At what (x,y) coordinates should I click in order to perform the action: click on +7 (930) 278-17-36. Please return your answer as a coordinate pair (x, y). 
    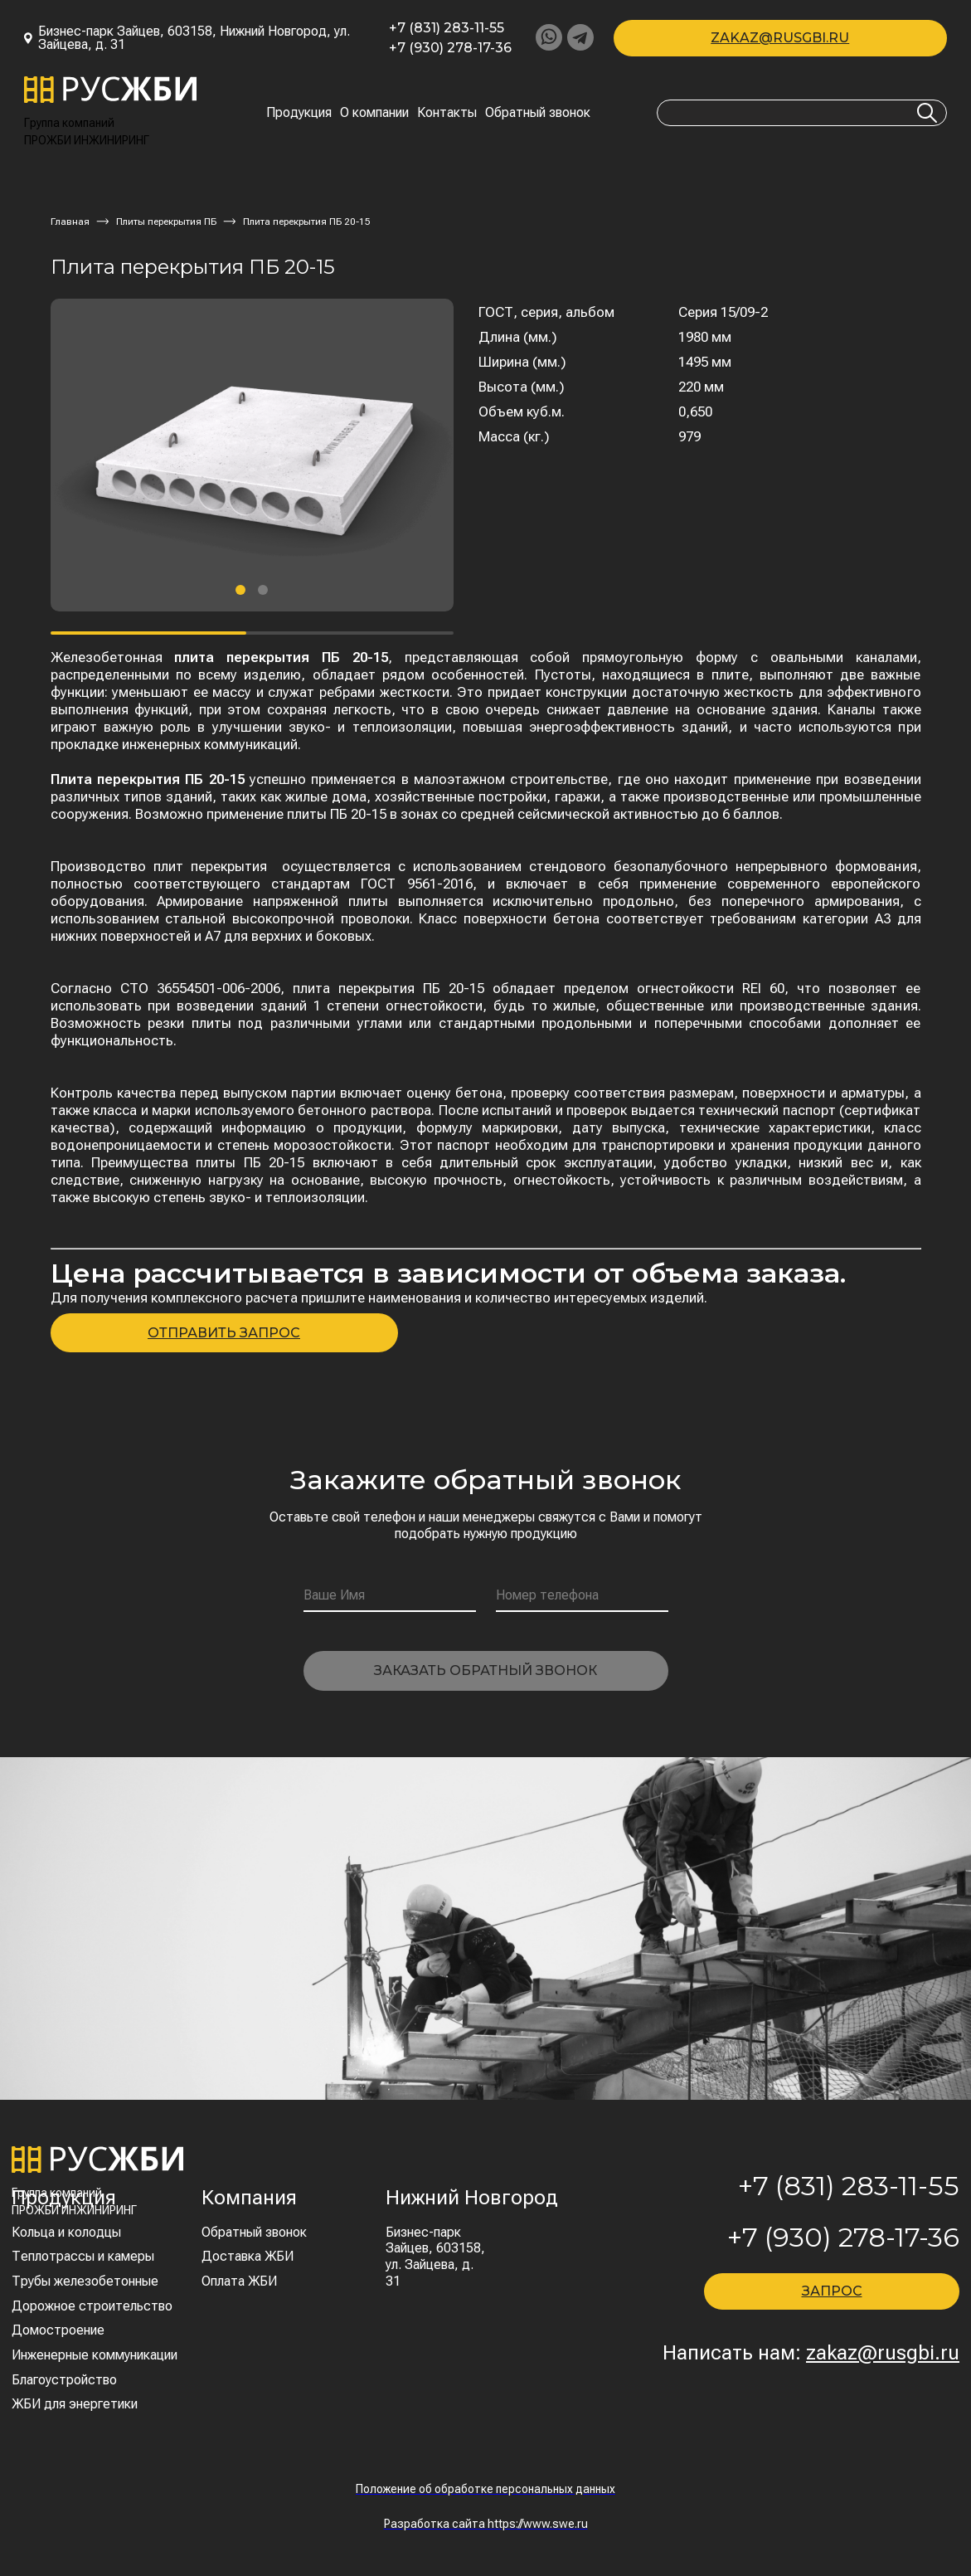
    Looking at the image, I should click on (450, 48).